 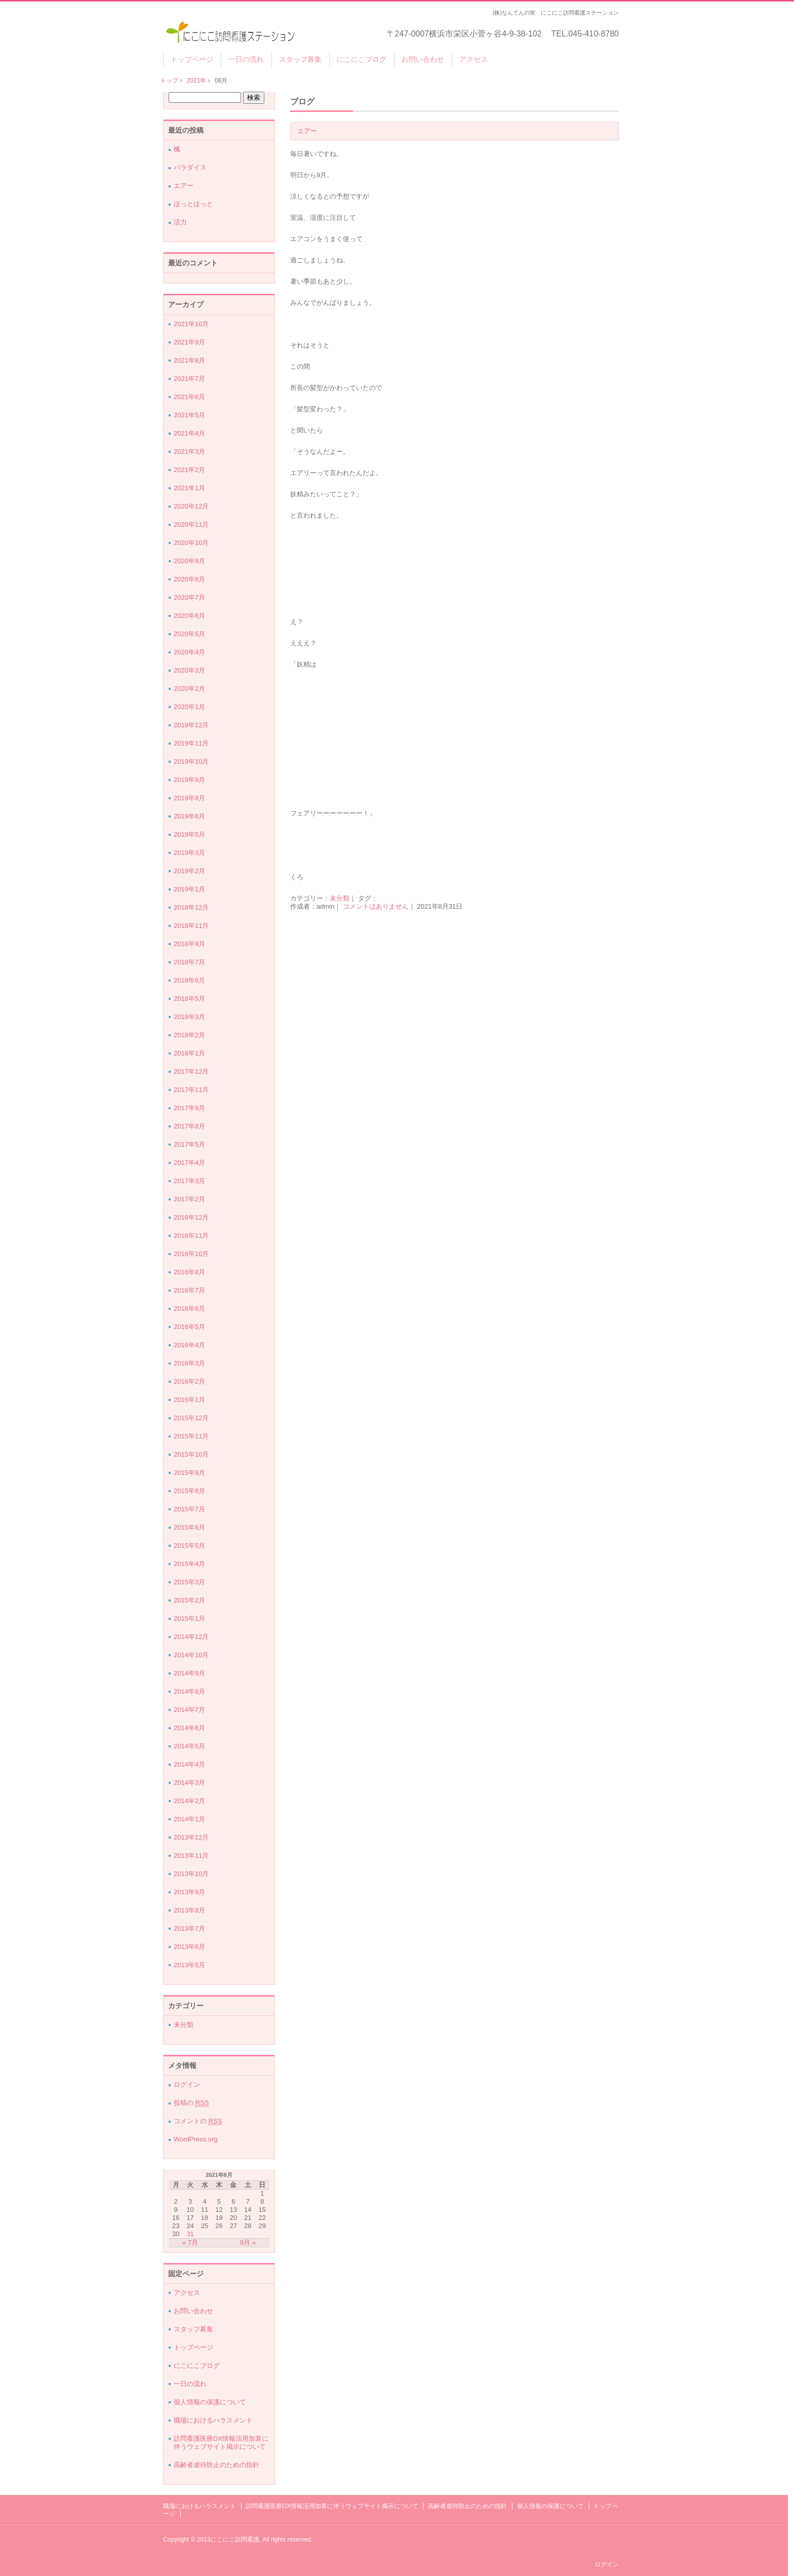 What do you see at coordinates (189, 1545) in the screenshot?
I see `2015年5月` at bounding box center [189, 1545].